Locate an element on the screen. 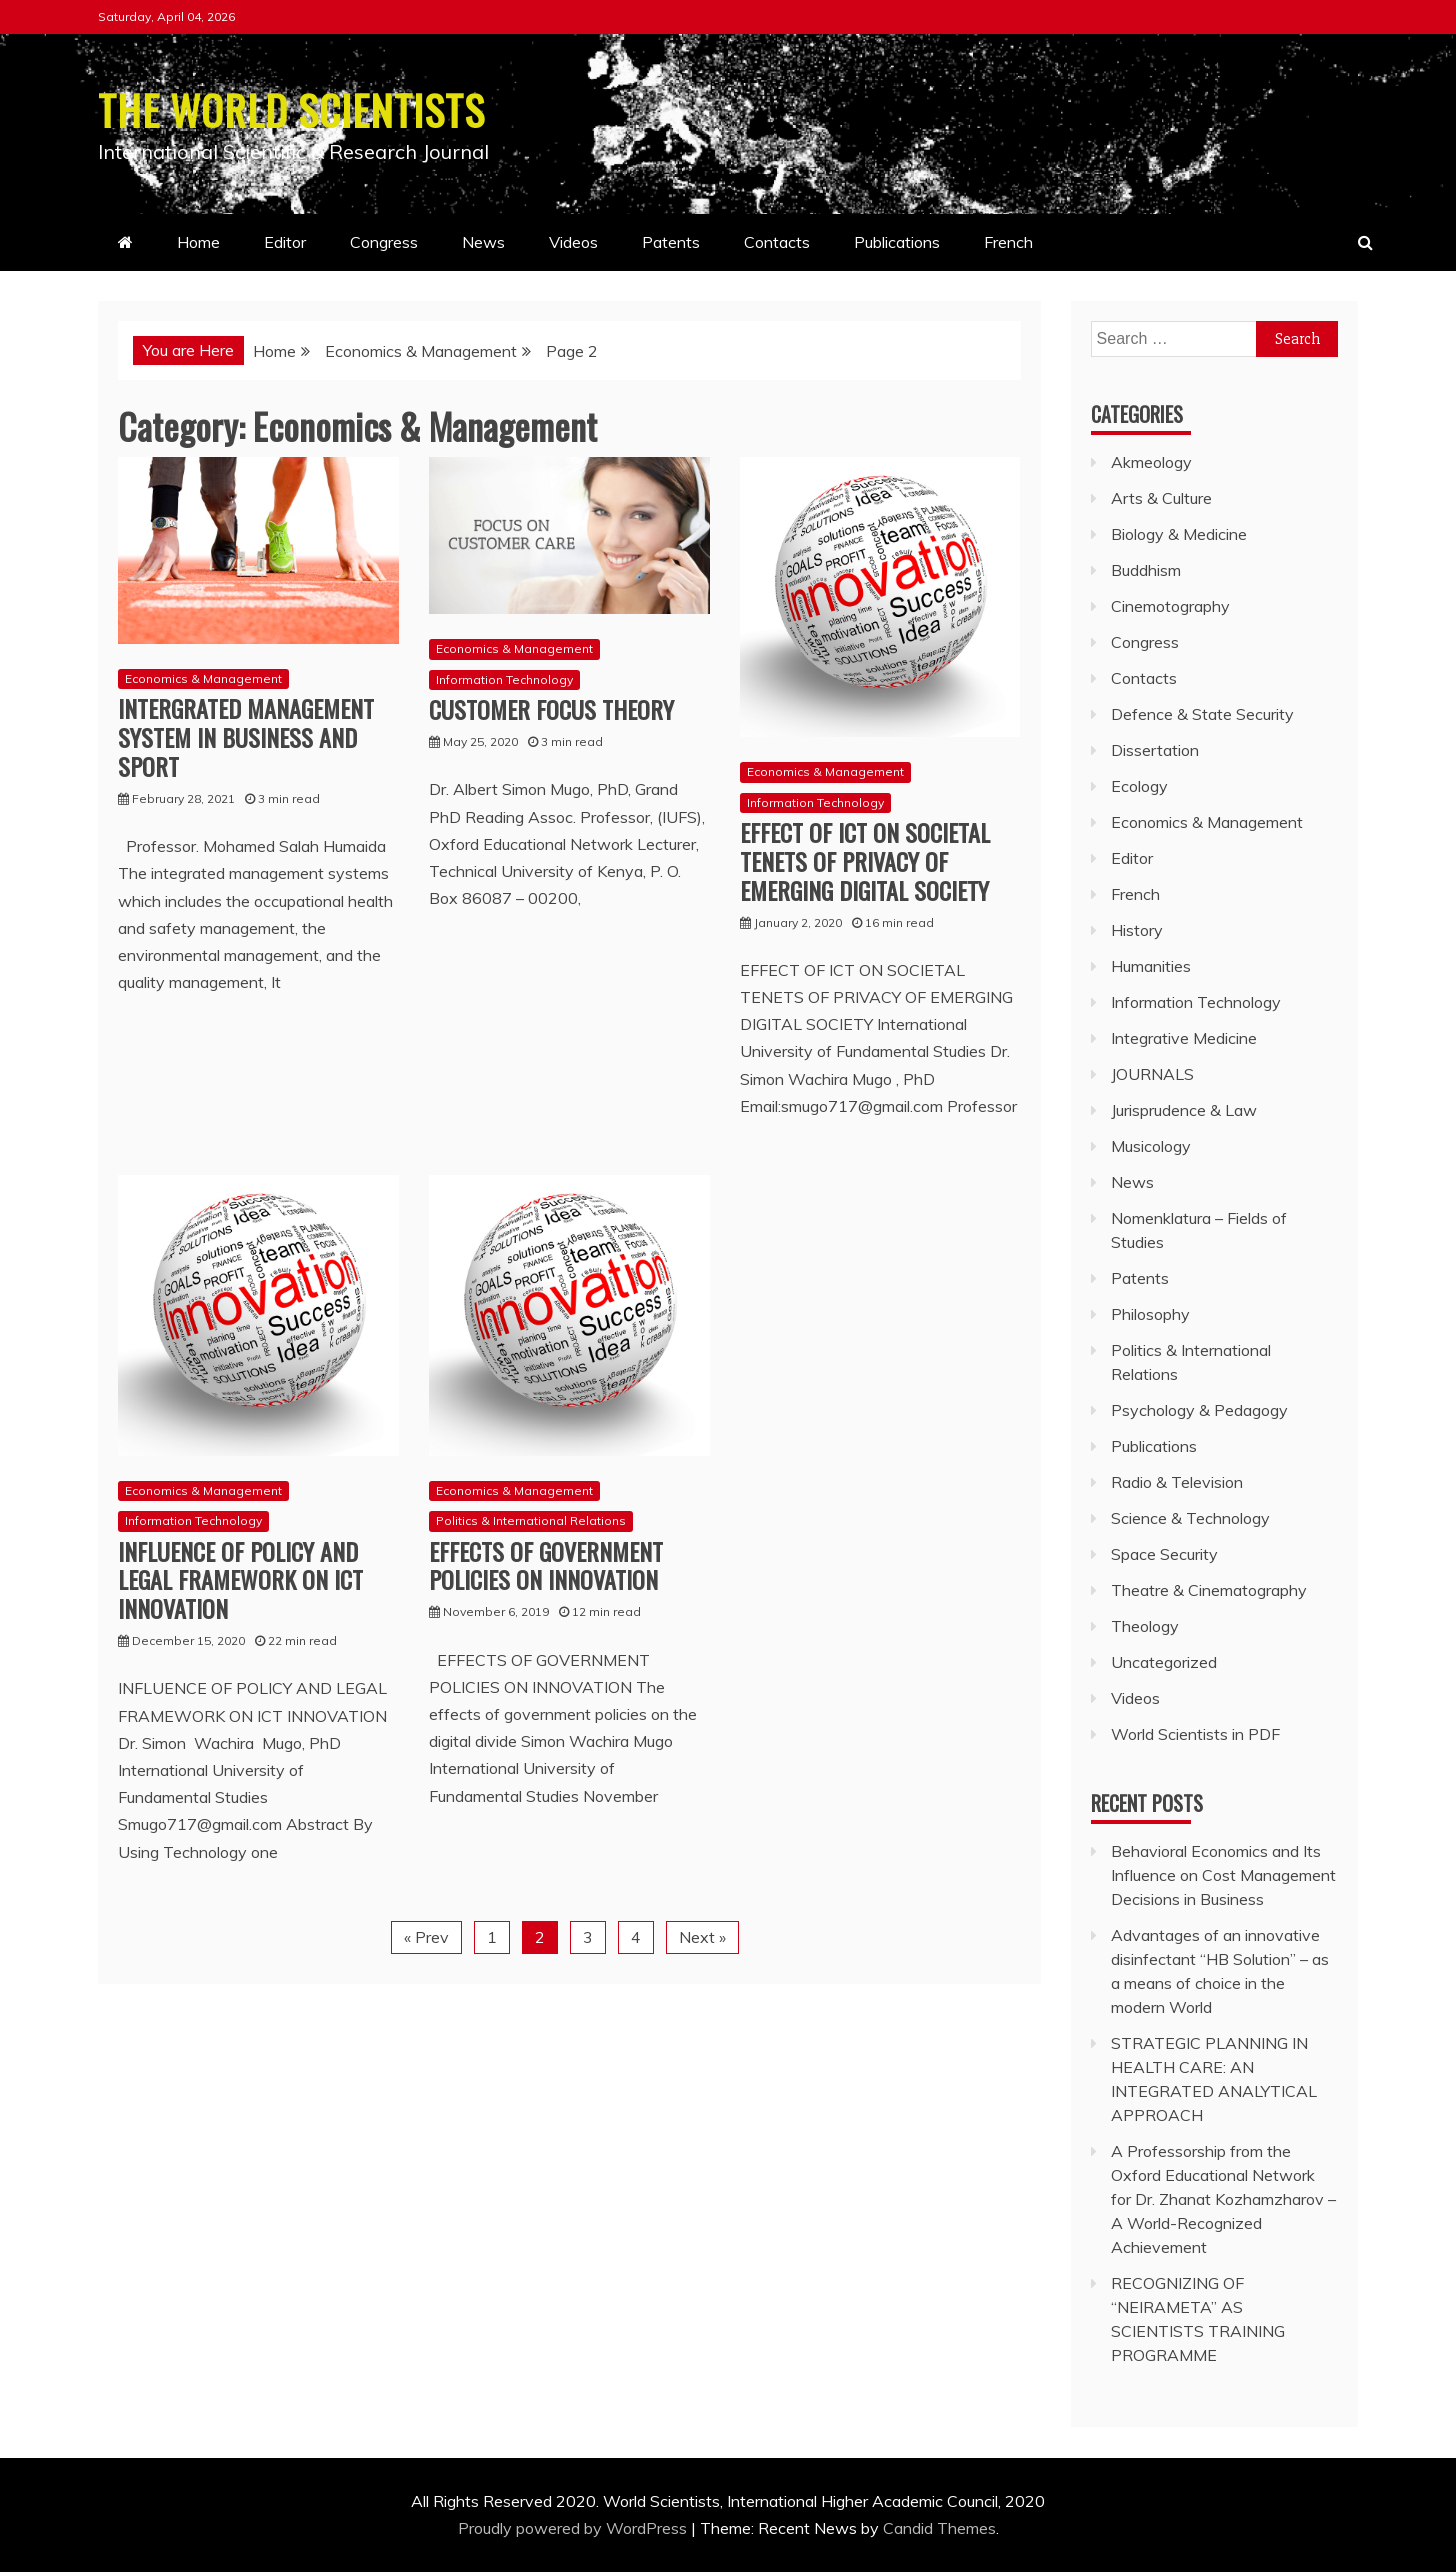 Image resolution: width=1456 pixels, height=2572 pixels. THE WORLD SCIENTISTS is located at coordinates (294, 109).